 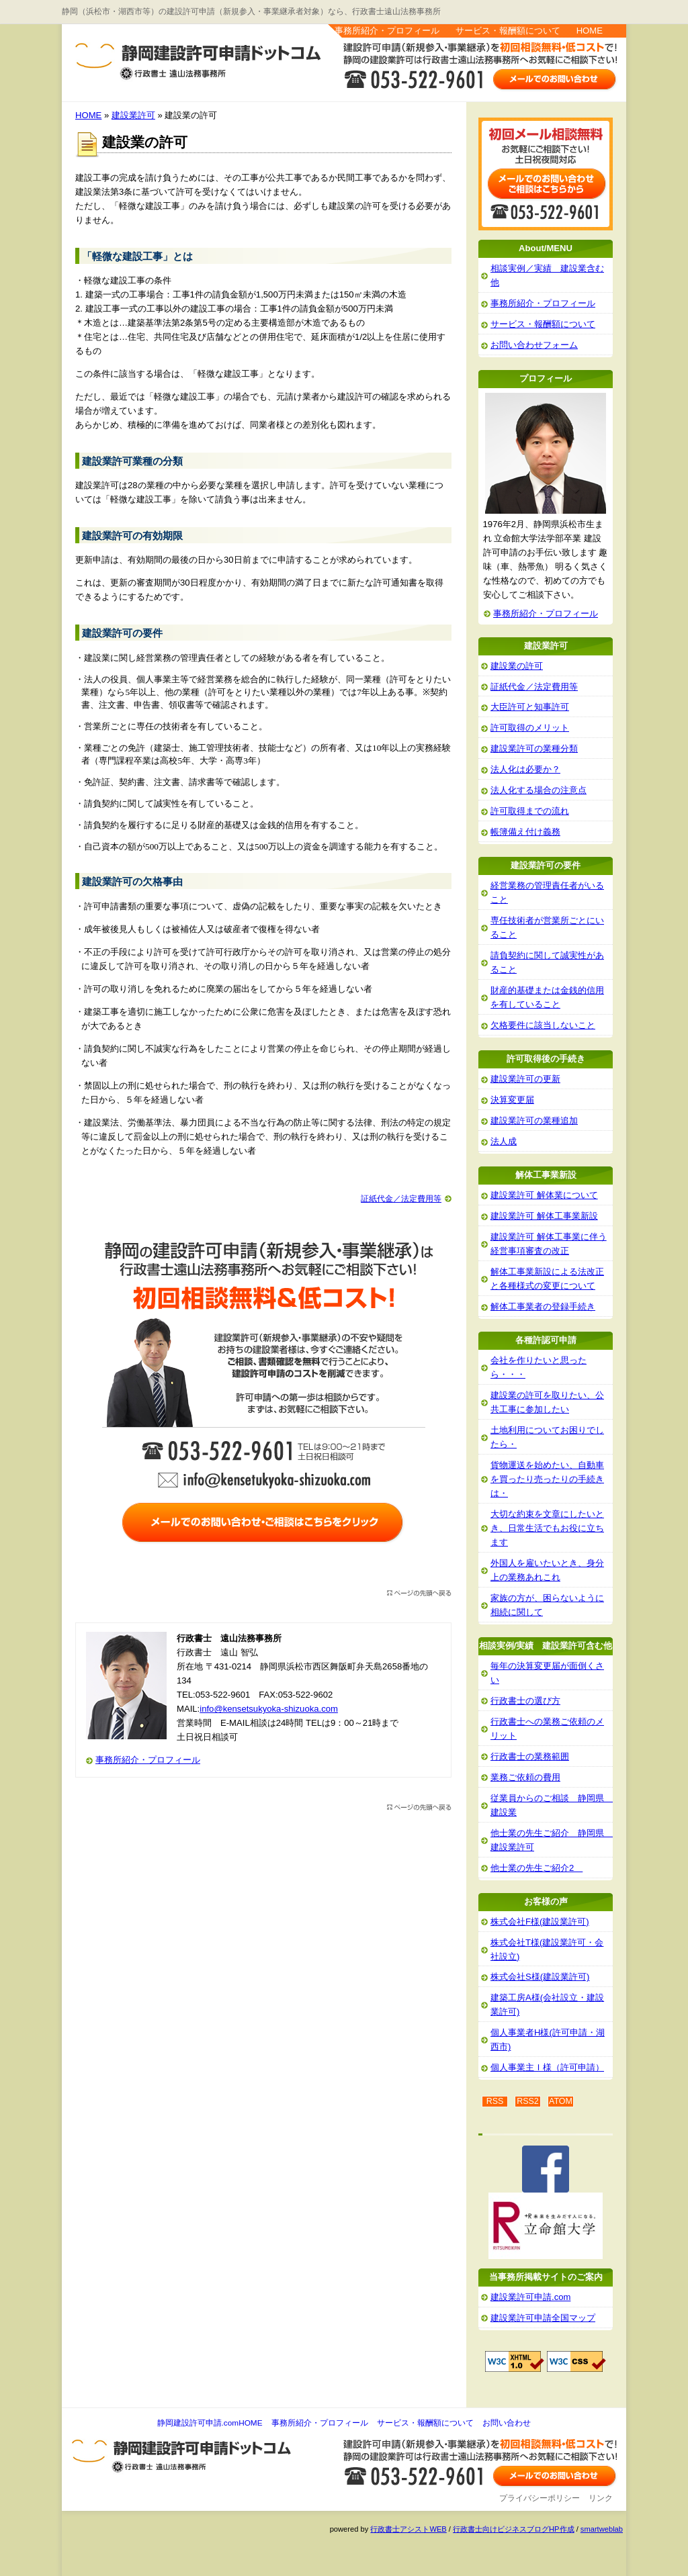 What do you see at coordinates (525, 832) in the screenshot?
I see `帳簿備え付け義務` at bounding box center [525, 832].